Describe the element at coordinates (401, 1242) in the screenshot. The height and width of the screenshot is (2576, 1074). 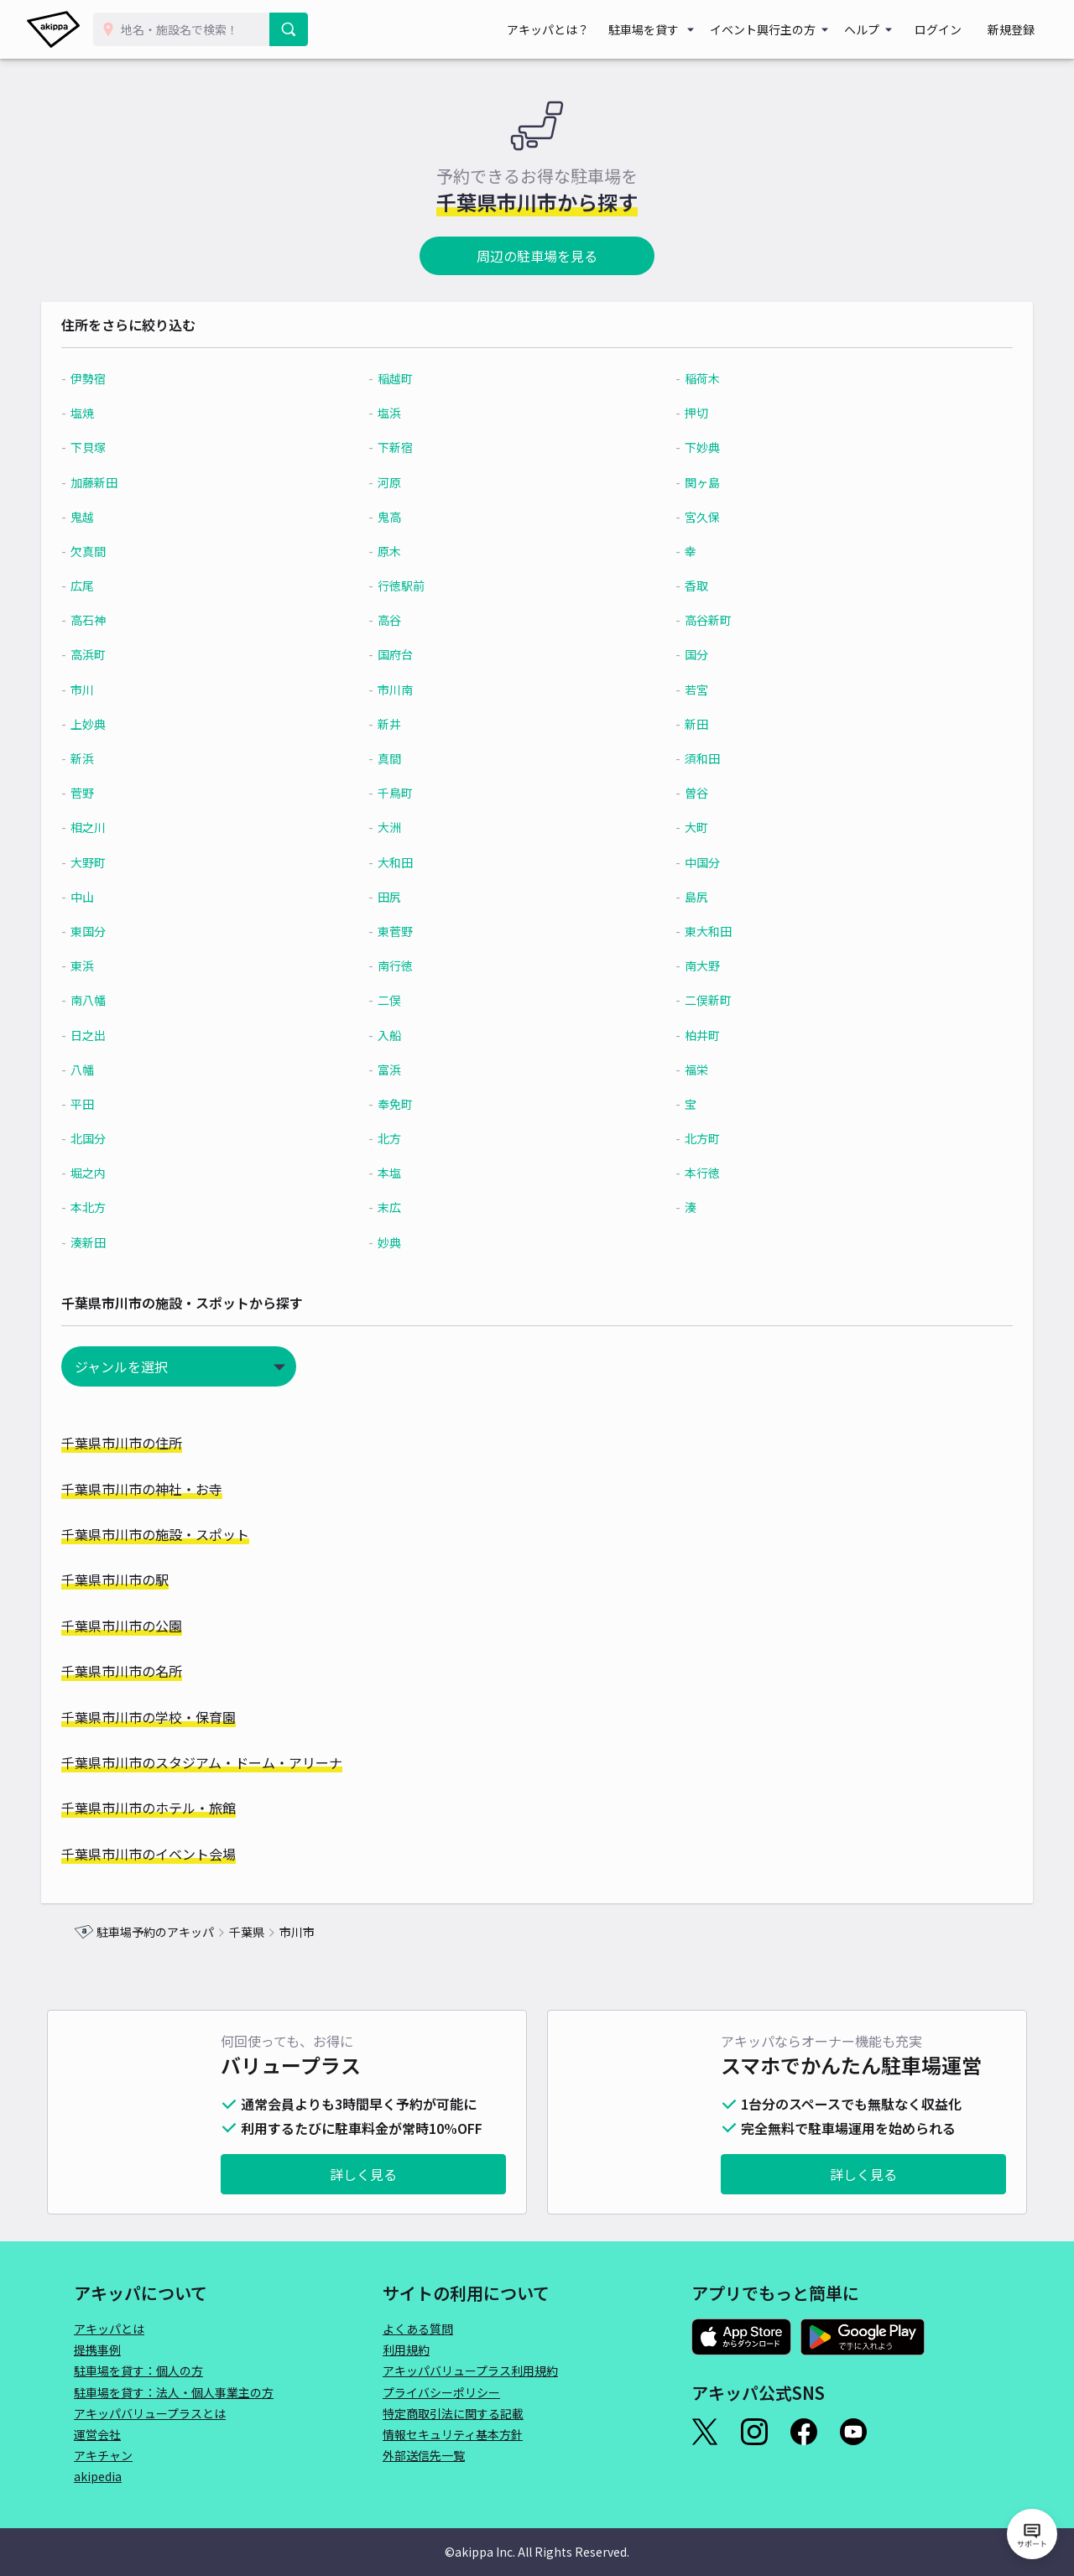
I see `妙典` at that location.